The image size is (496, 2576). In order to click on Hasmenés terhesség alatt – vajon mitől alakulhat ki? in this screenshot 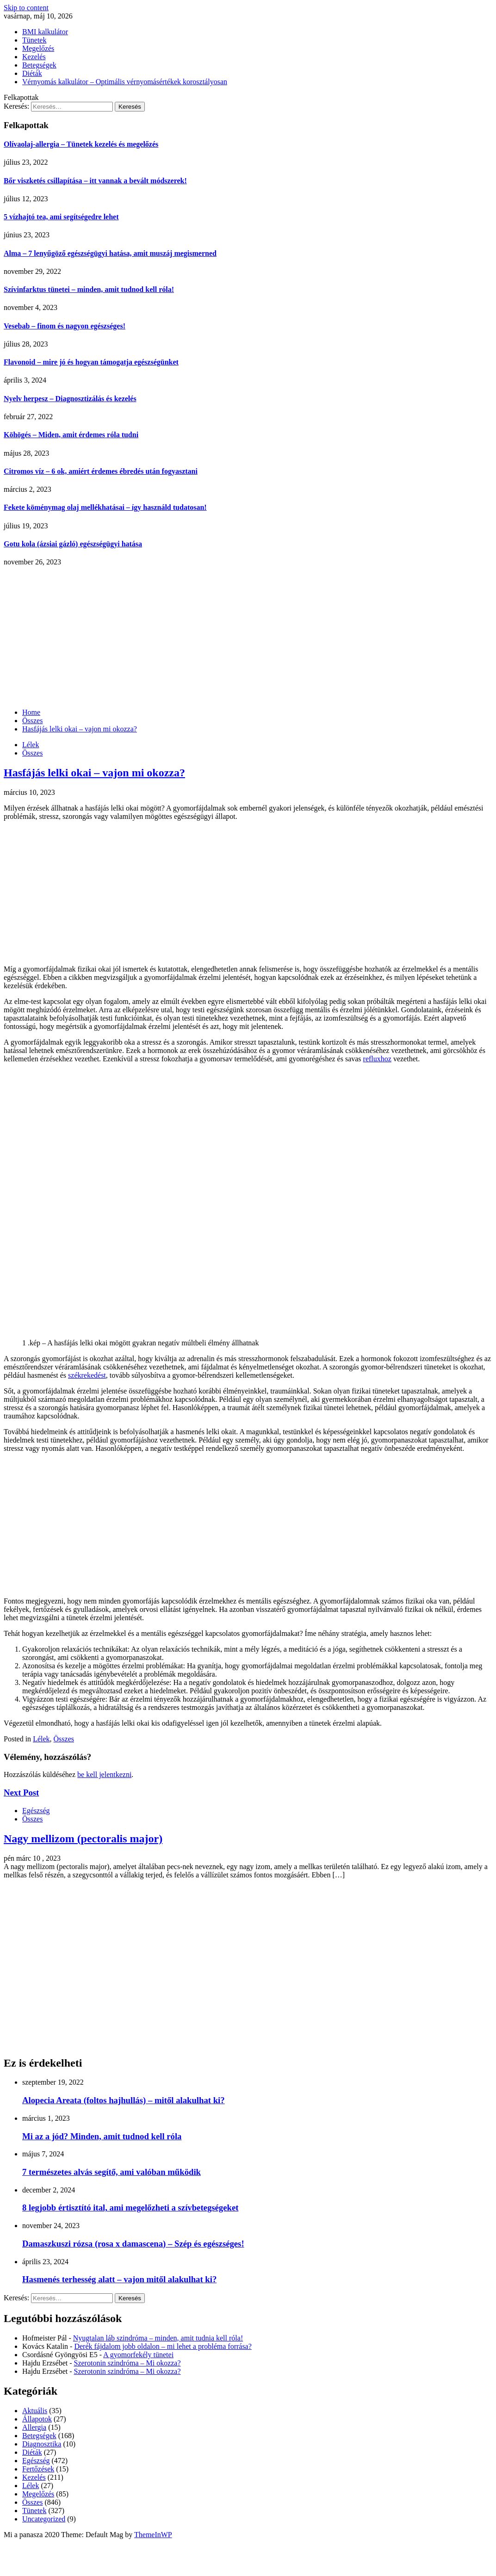, I will do `click(119, 2279)`.